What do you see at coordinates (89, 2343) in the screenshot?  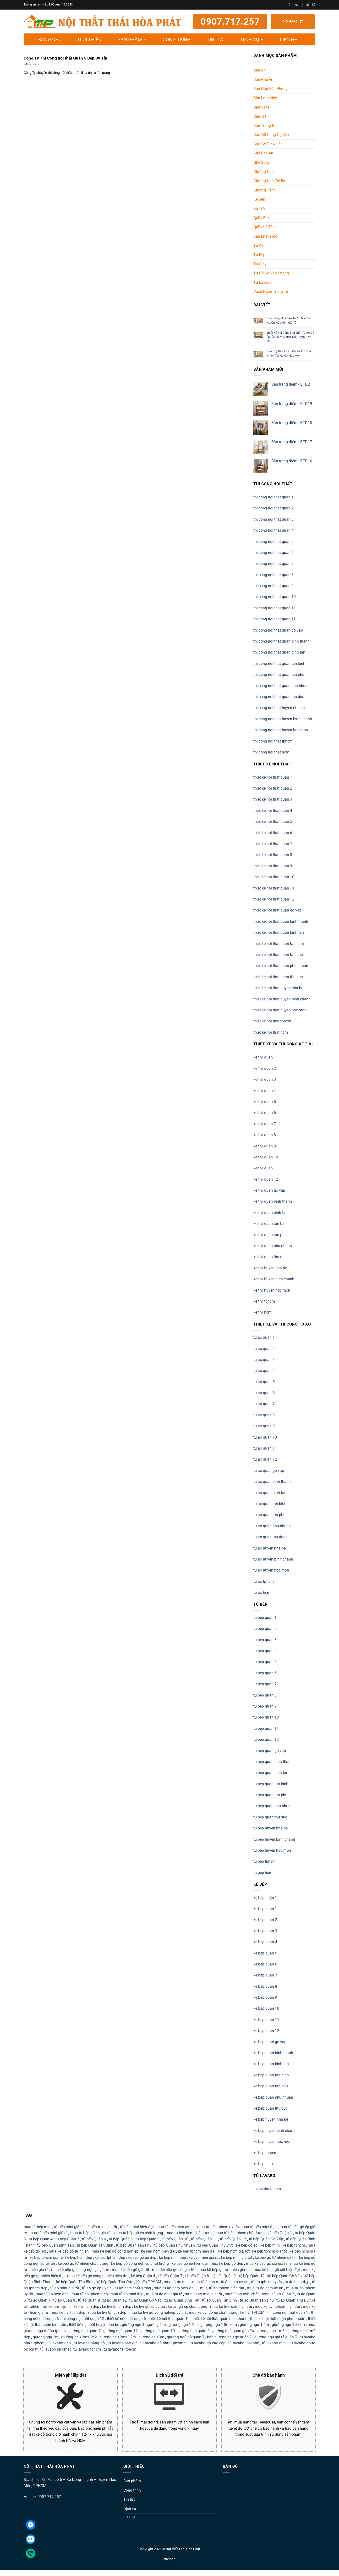 I see `tủ lavabo bằng gỗ` at bounding box center [89, 2343].